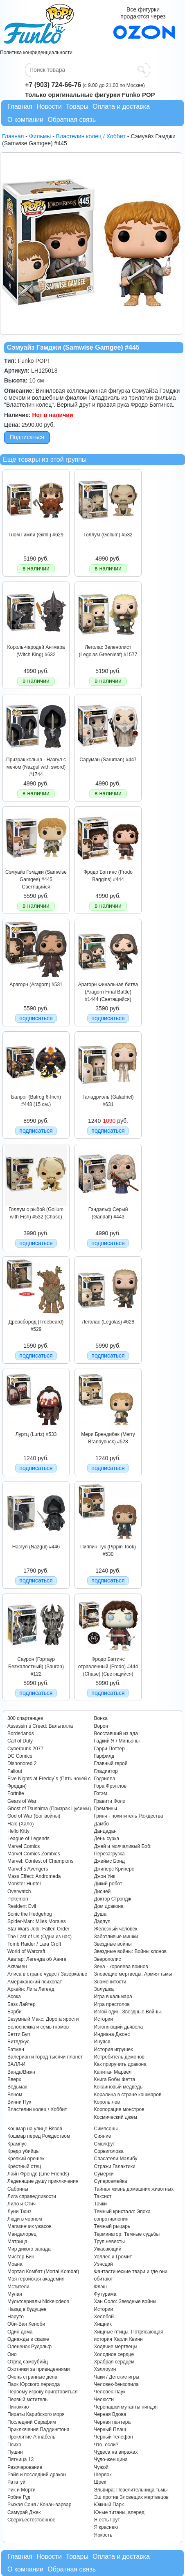 The height and width of the screenshot is (2576, 185). I want to click on Капитан Марвел, so click(112, 2072).